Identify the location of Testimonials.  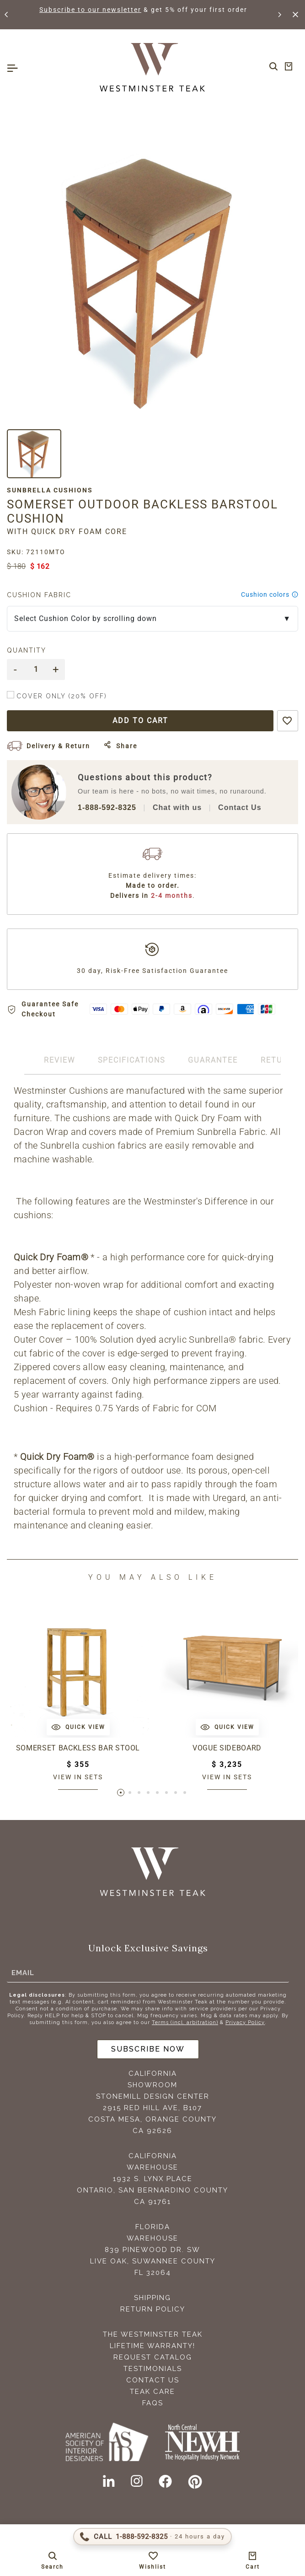
(152, 2369).